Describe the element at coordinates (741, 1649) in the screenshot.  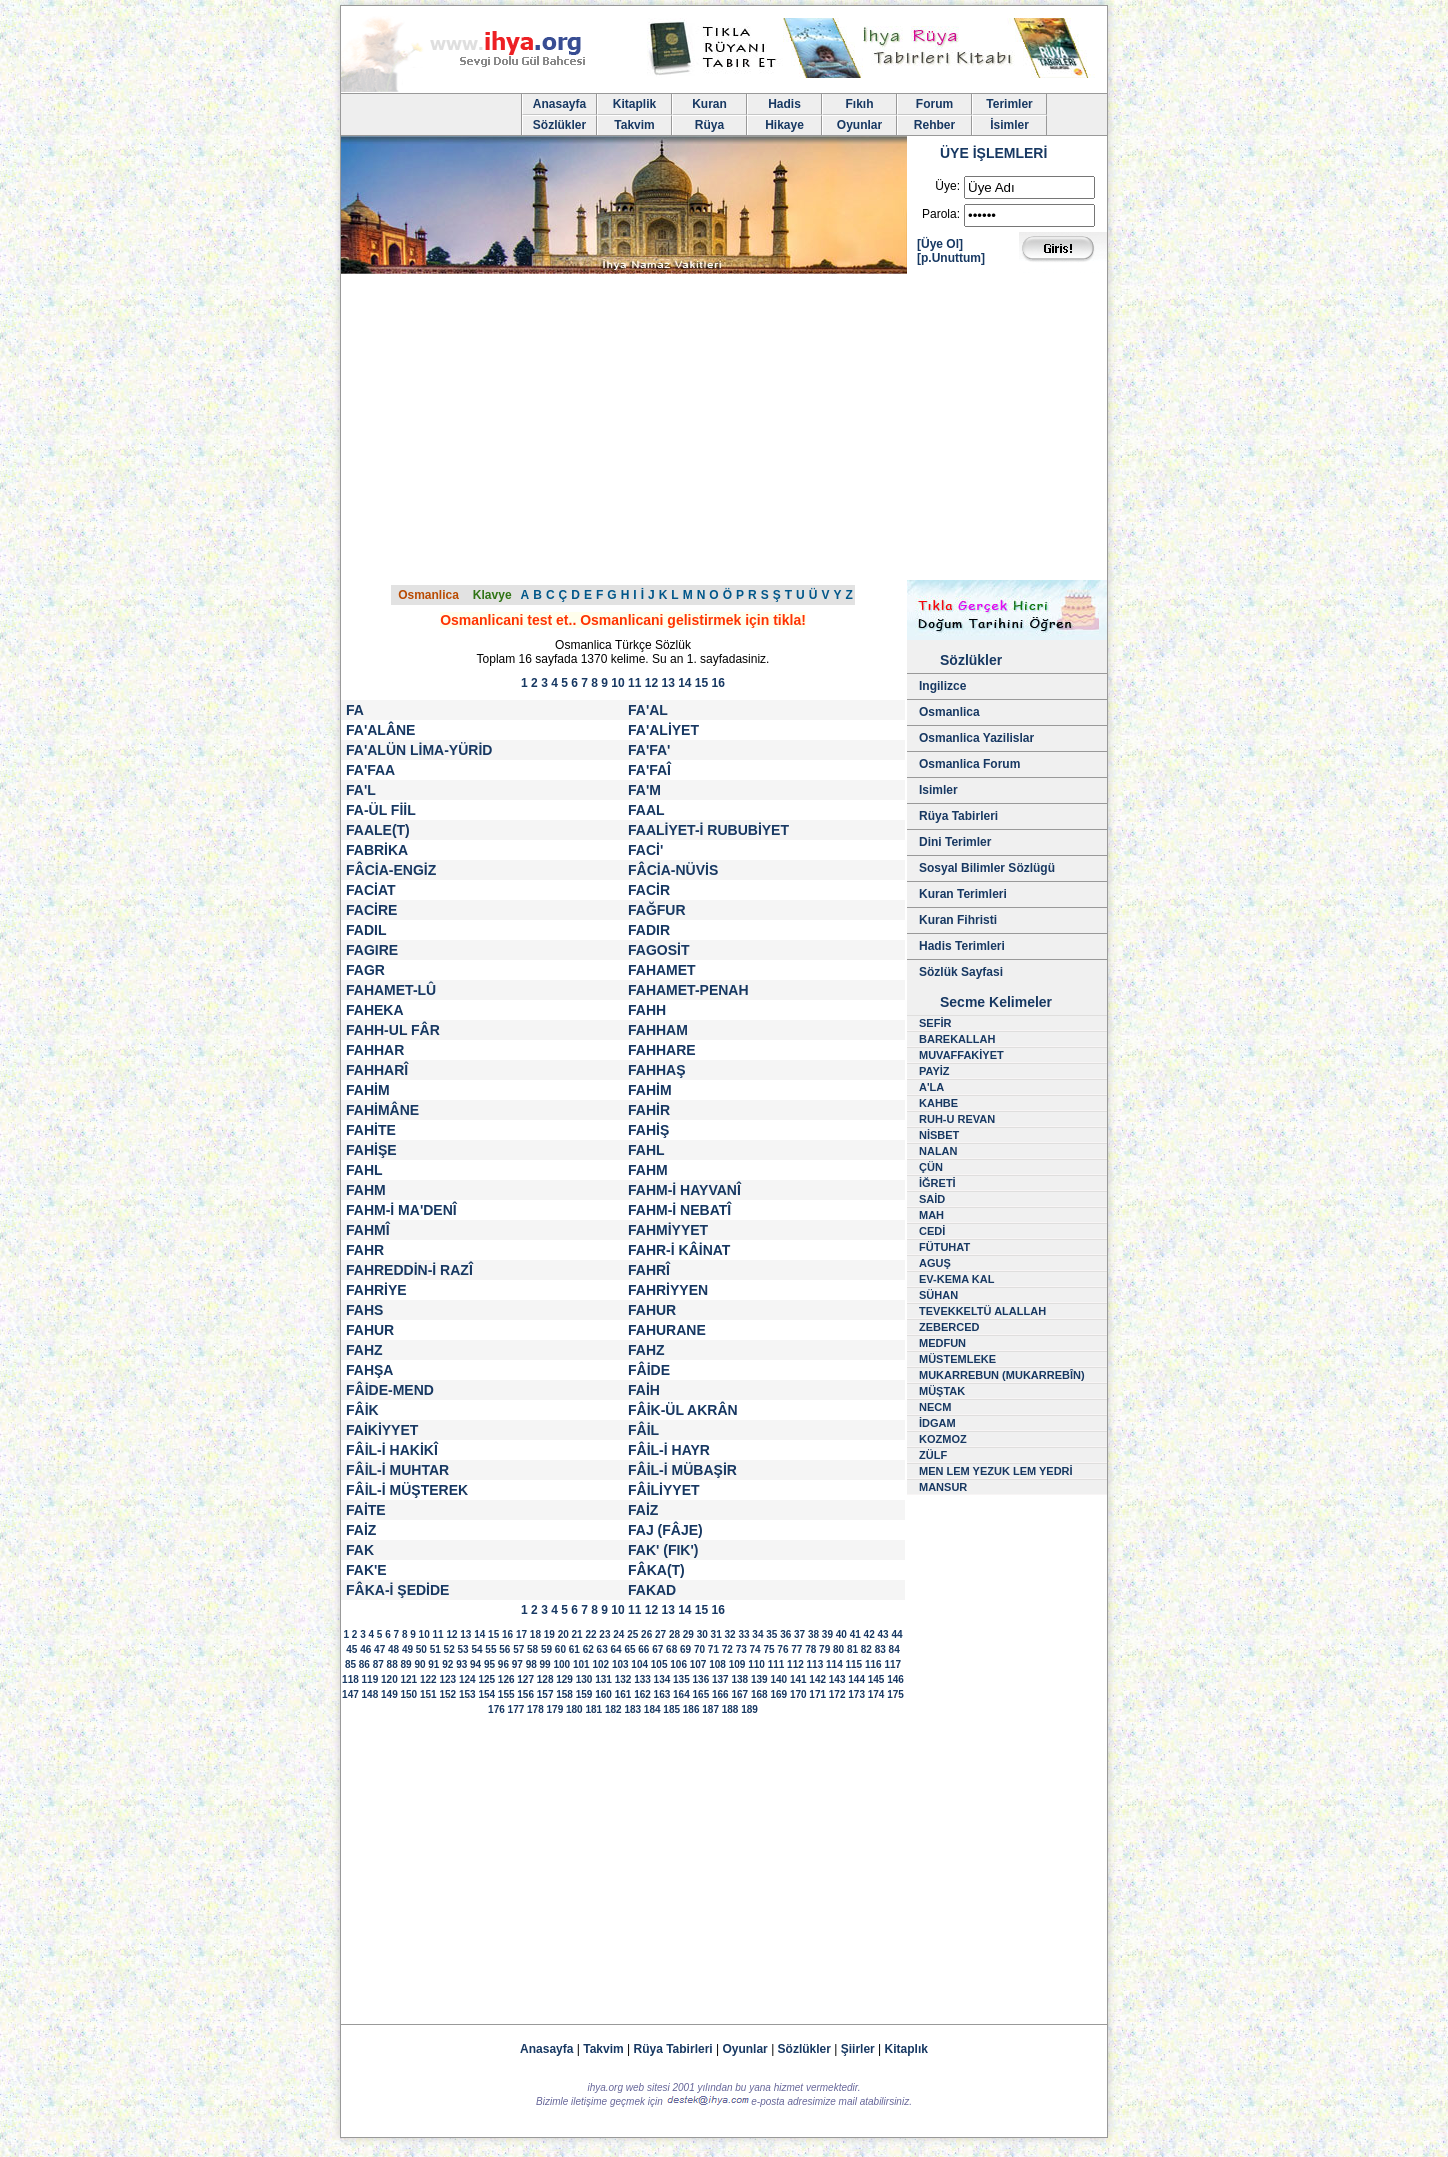
I see `73` at that location.